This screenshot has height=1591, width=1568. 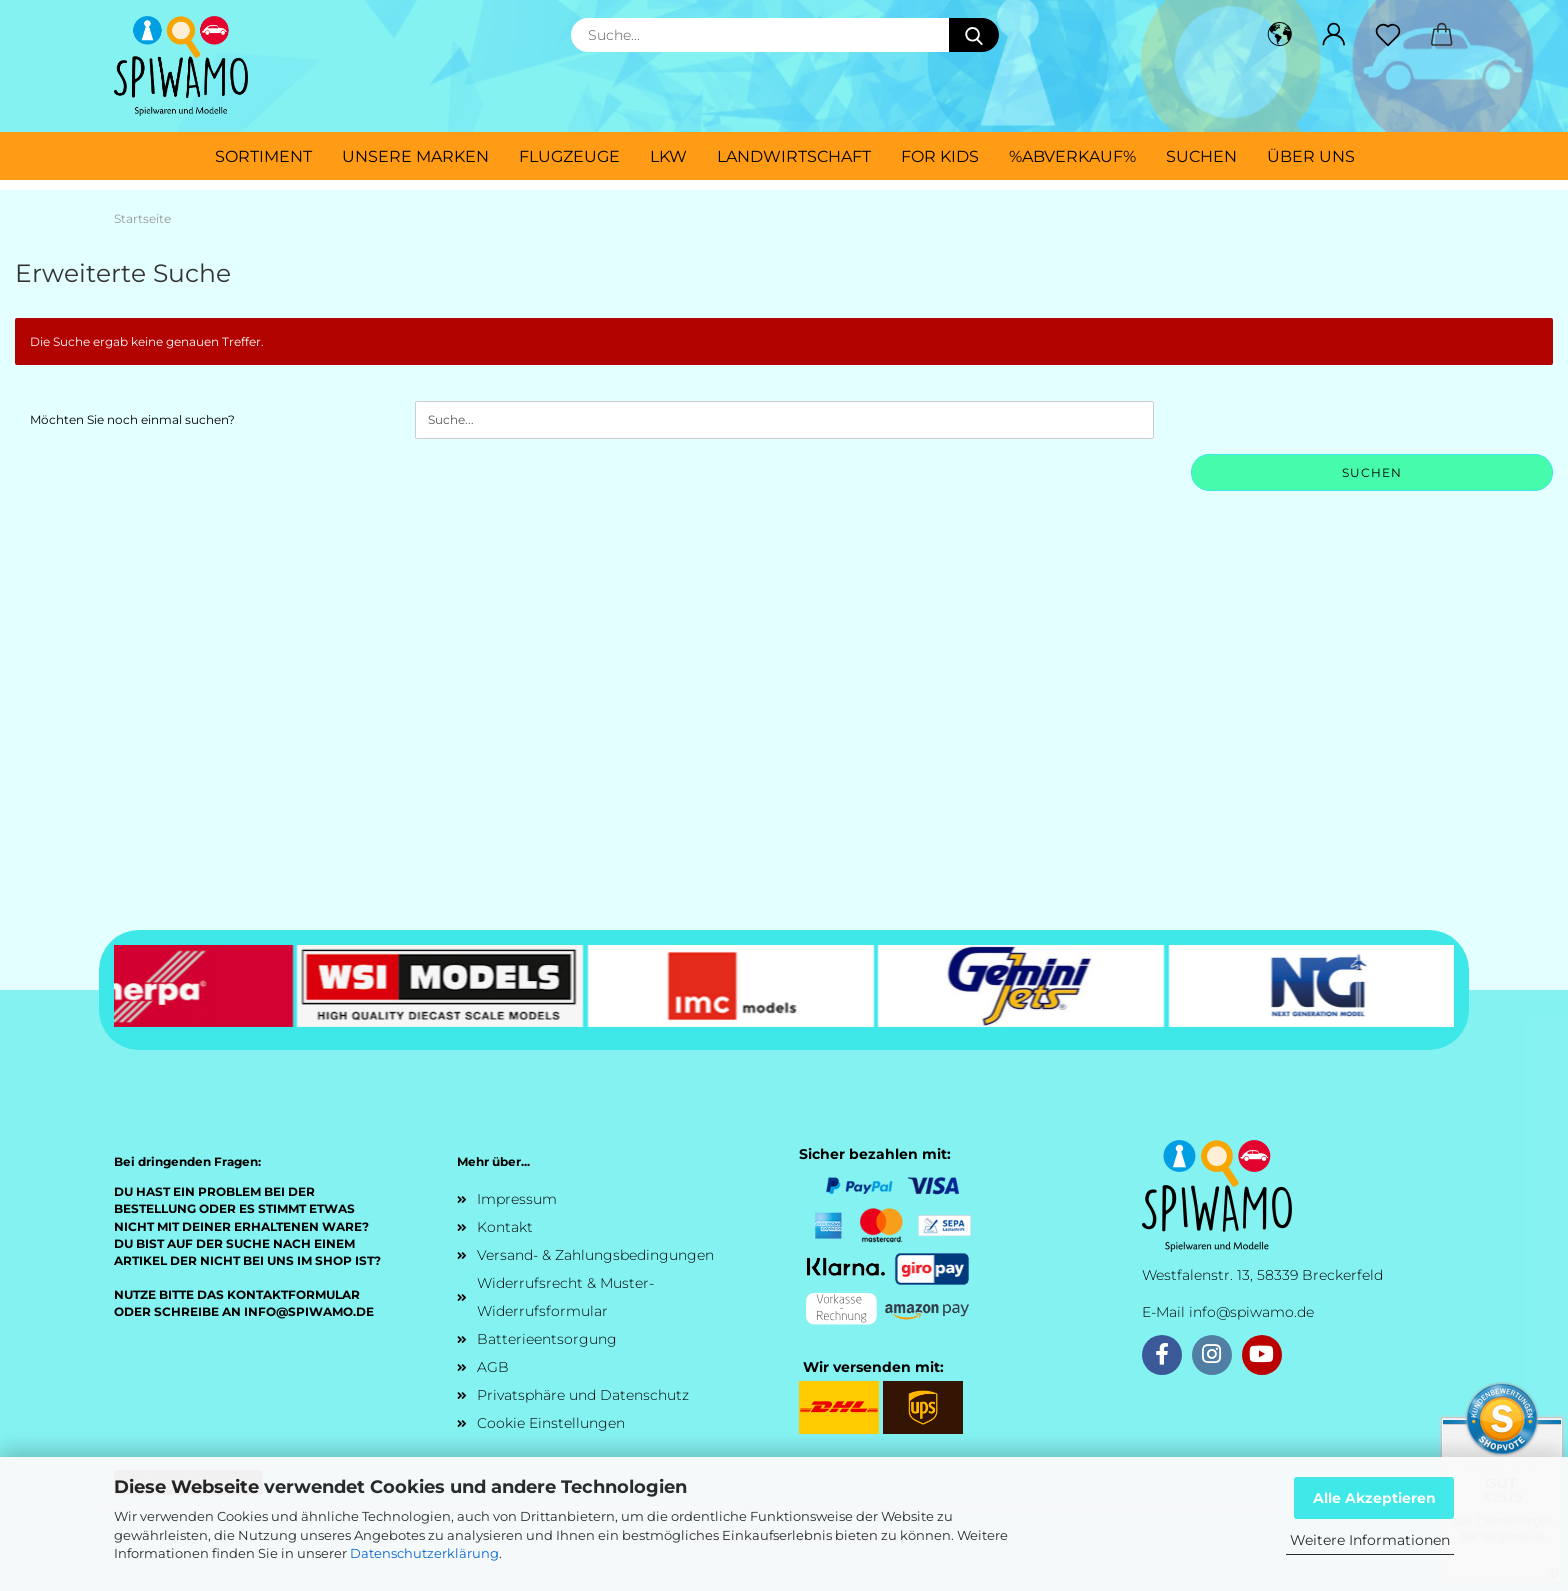 What do you see at coordinates (1370, 1540) in the screenshot?
I see `Weitere Informationen` at bounding box center [1370, 1540].